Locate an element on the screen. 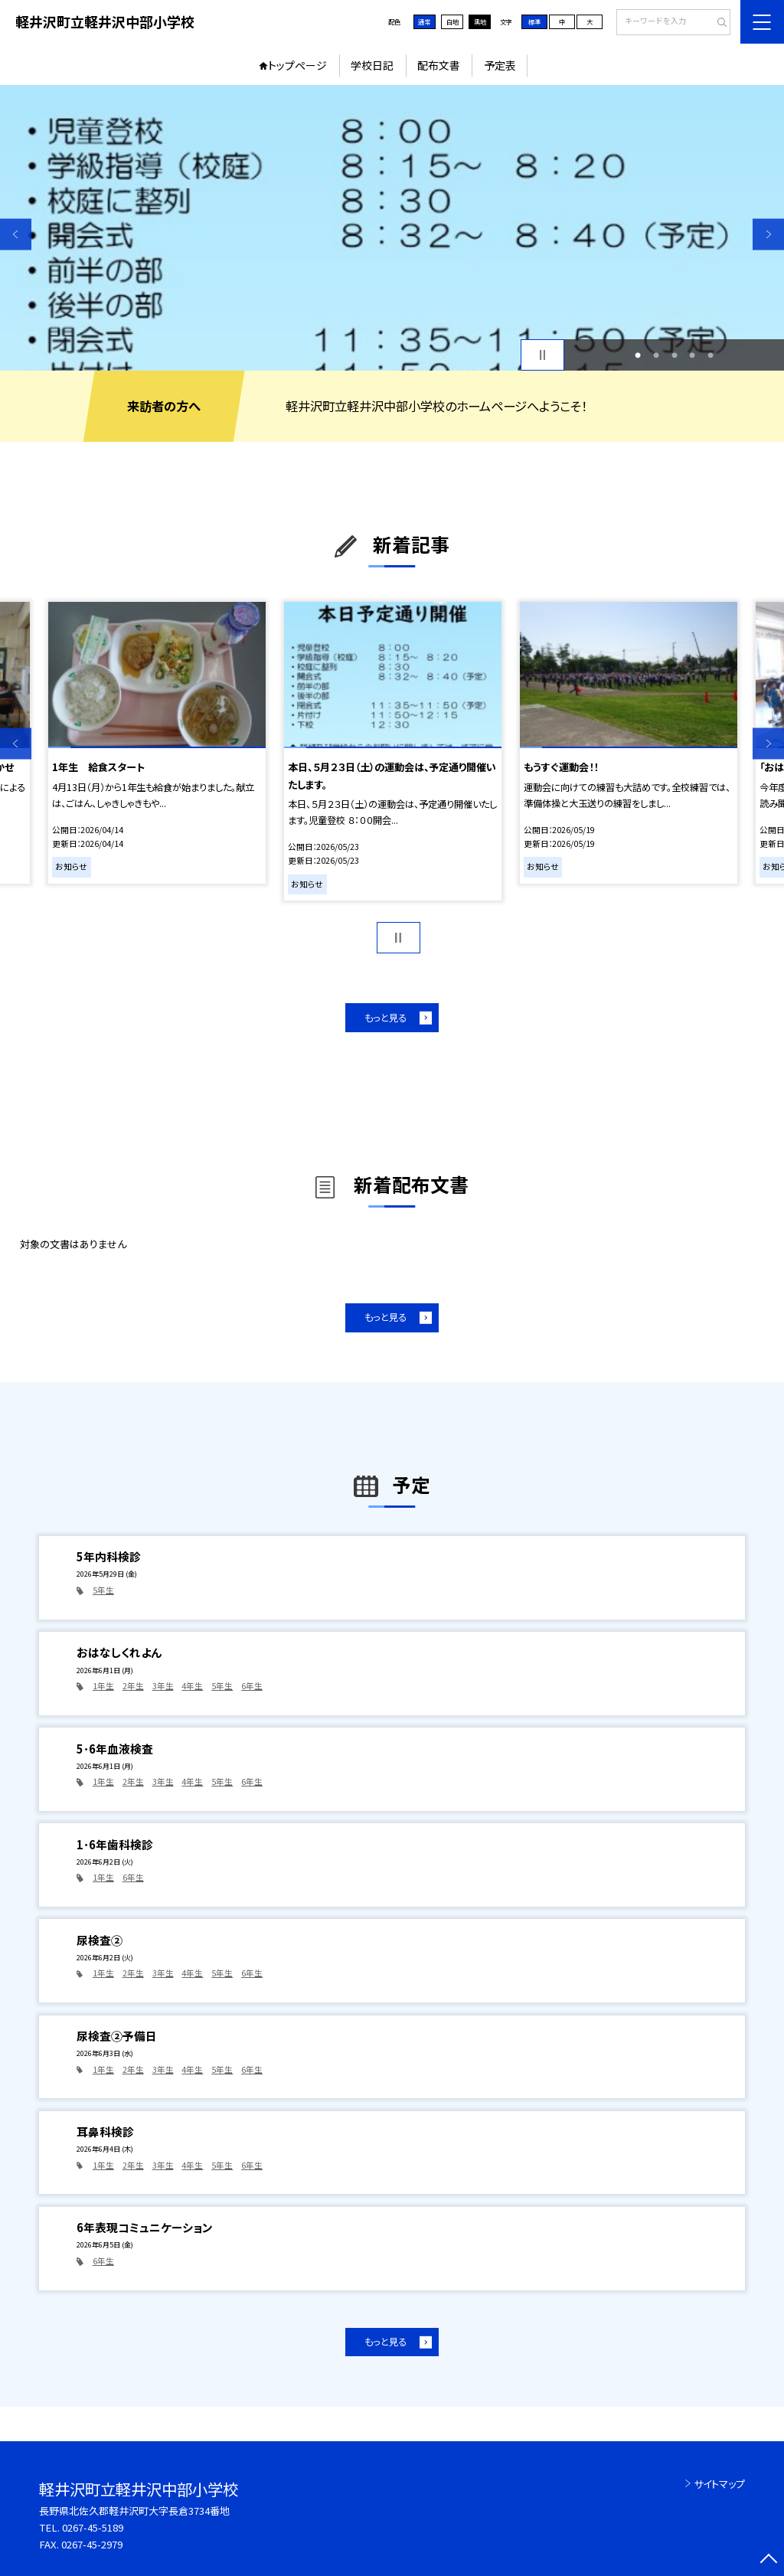  2年生 is located at coordinates (133, 1686).